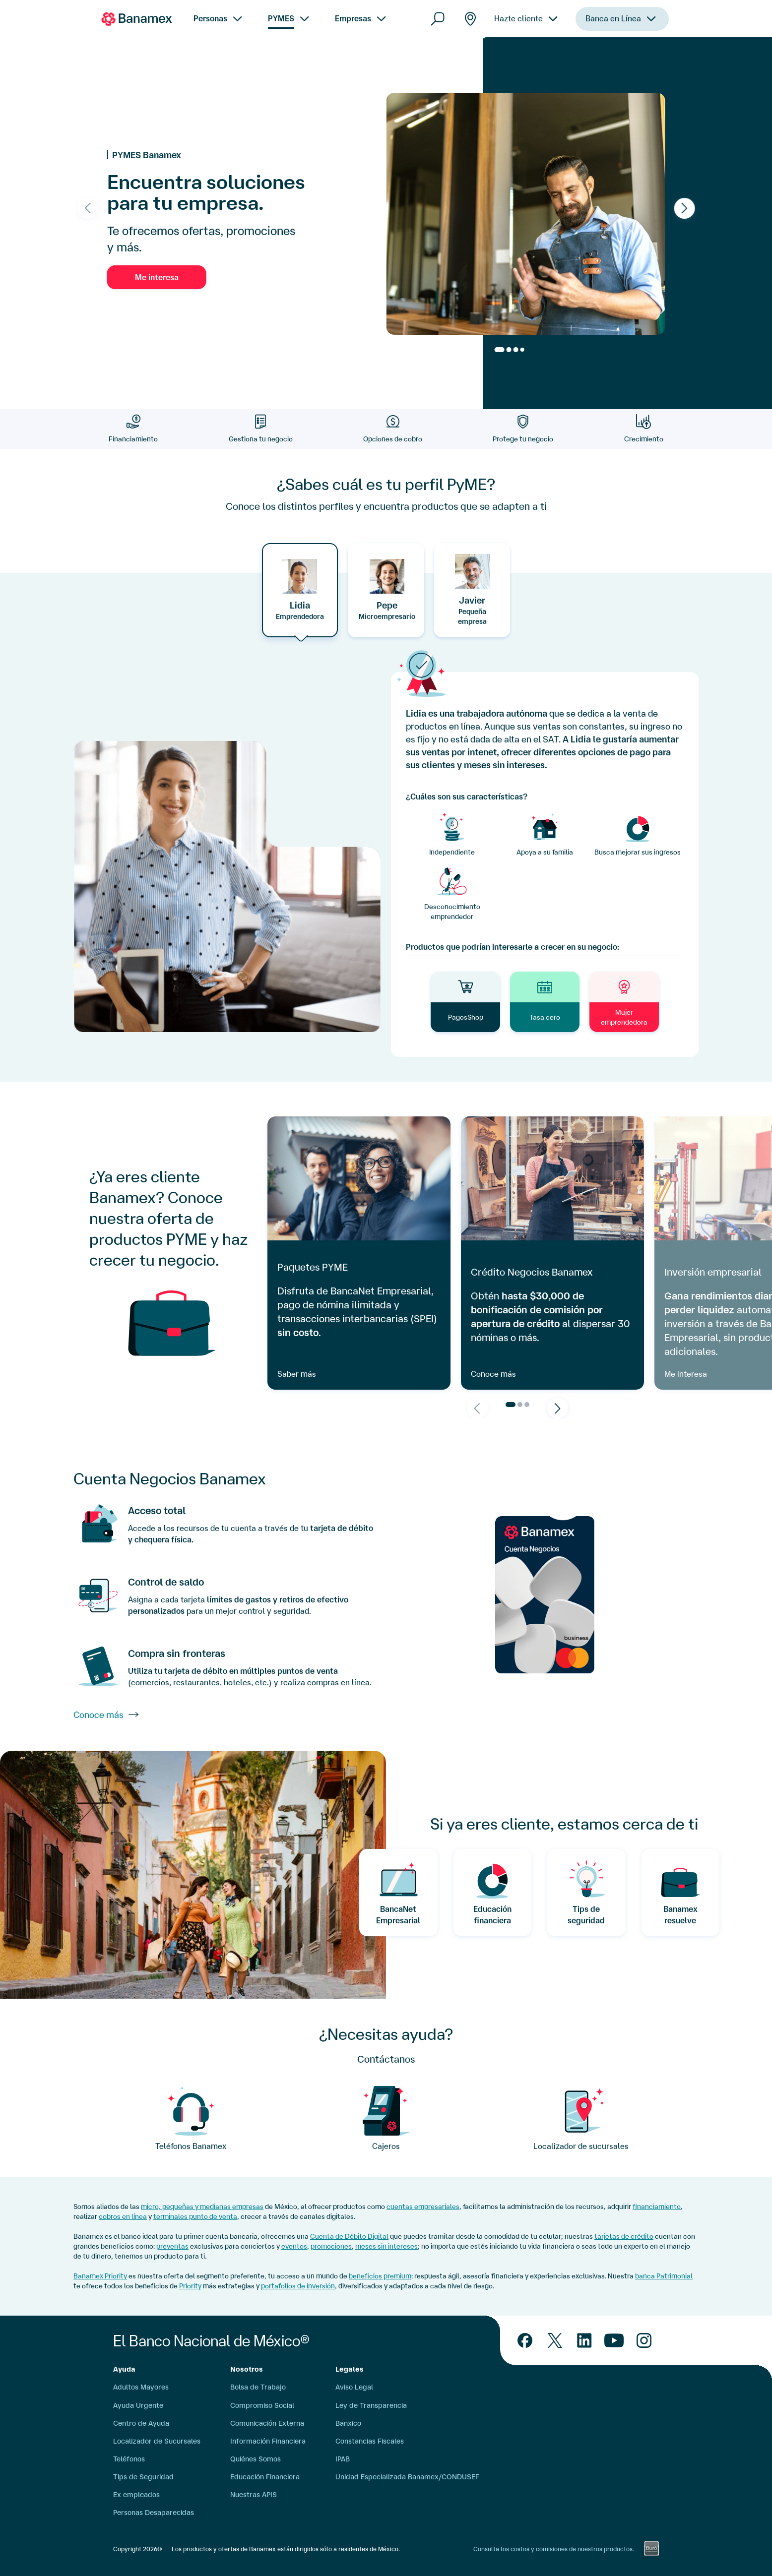 The width and height of the screenshot is (772, 2576). What do you see at coordinates (157, 277) in the screenshot?
I see `Me interesa` at bounding box center [157, 277].